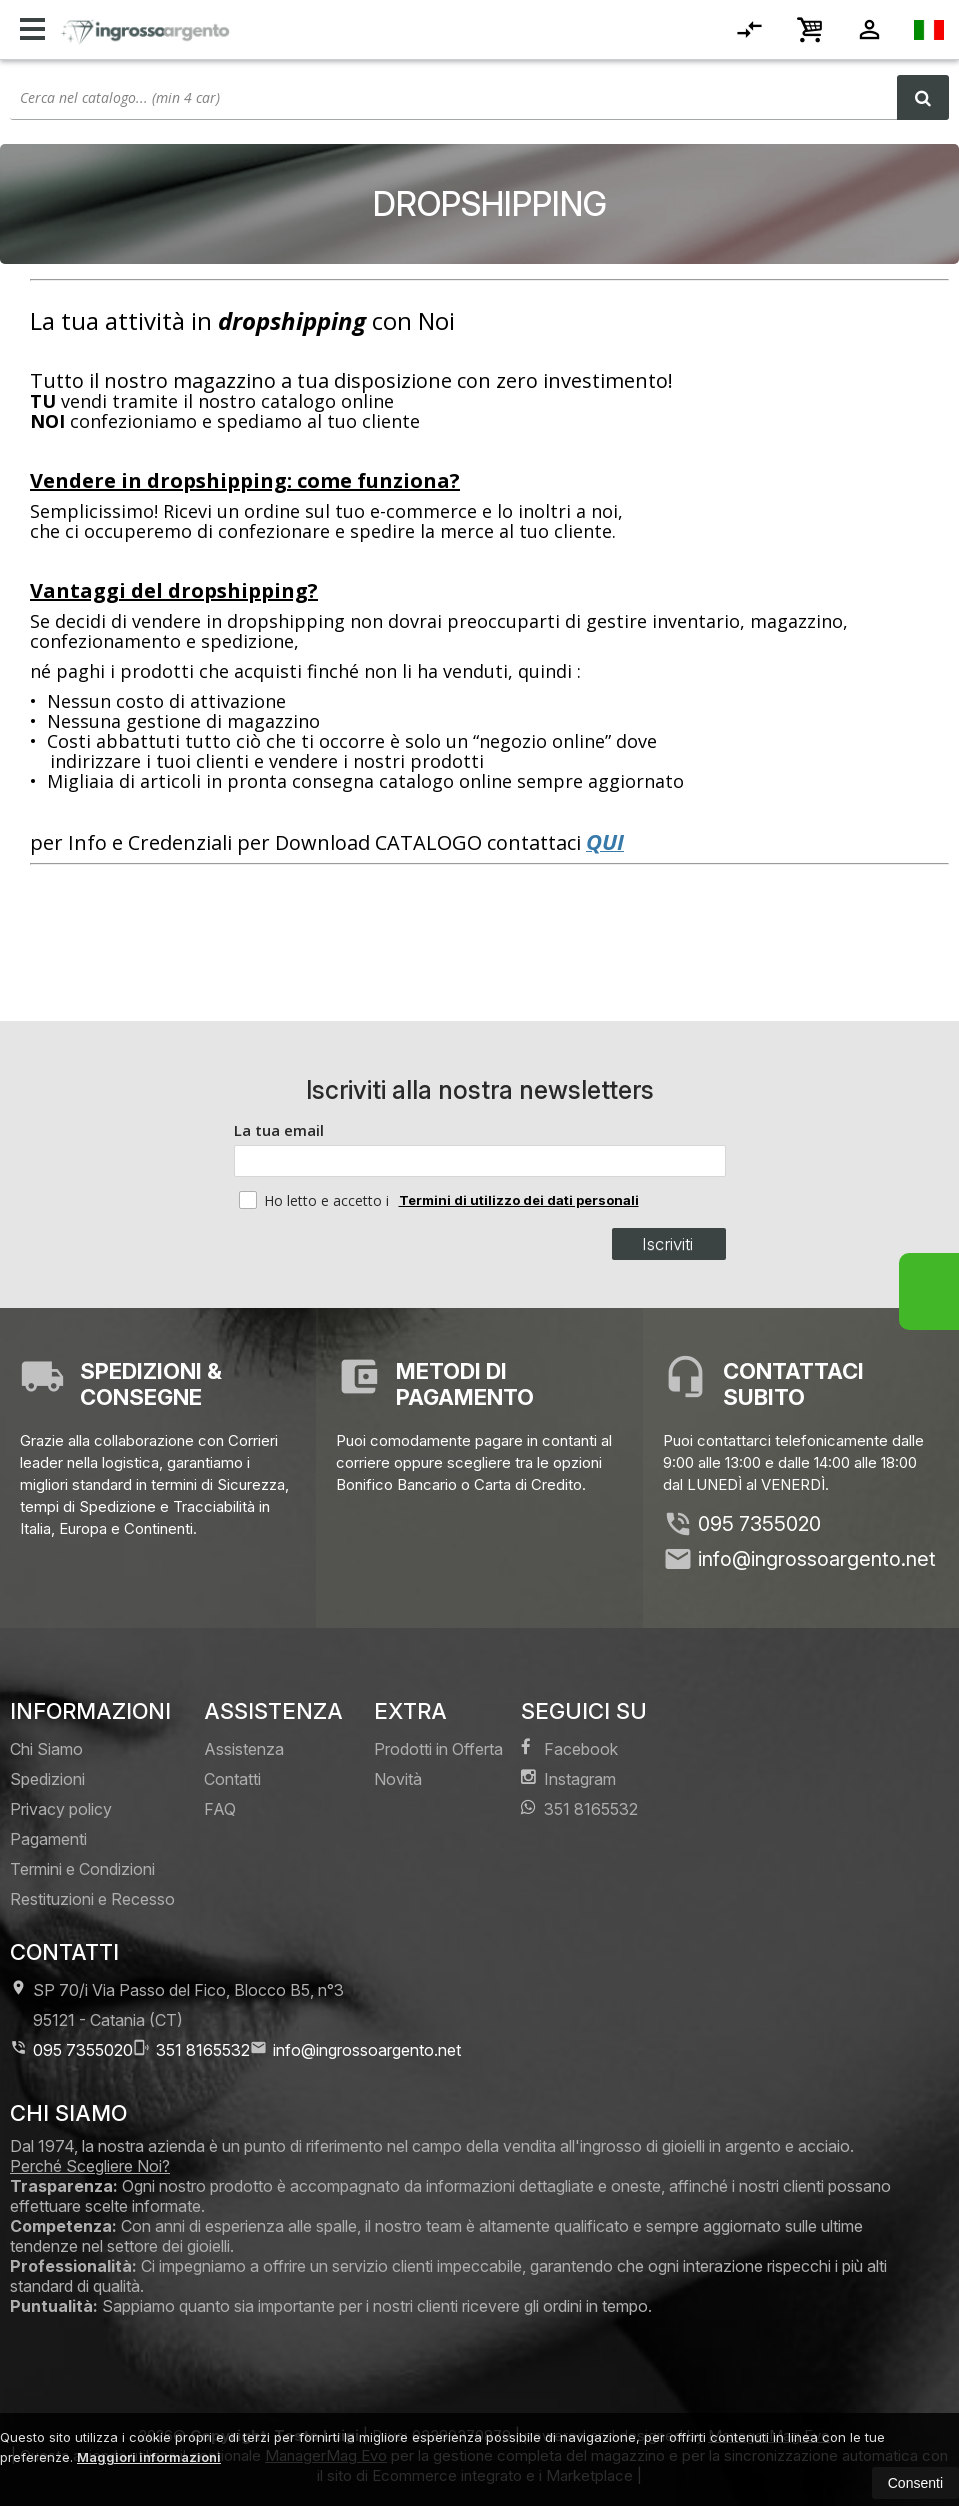 The height and width of the screenshot is (2506, 959). What do you see at coordinates (92, 1899) in the screenshot?
I see `Restituzioni e Recesso` at bounding box center [92, 1899].